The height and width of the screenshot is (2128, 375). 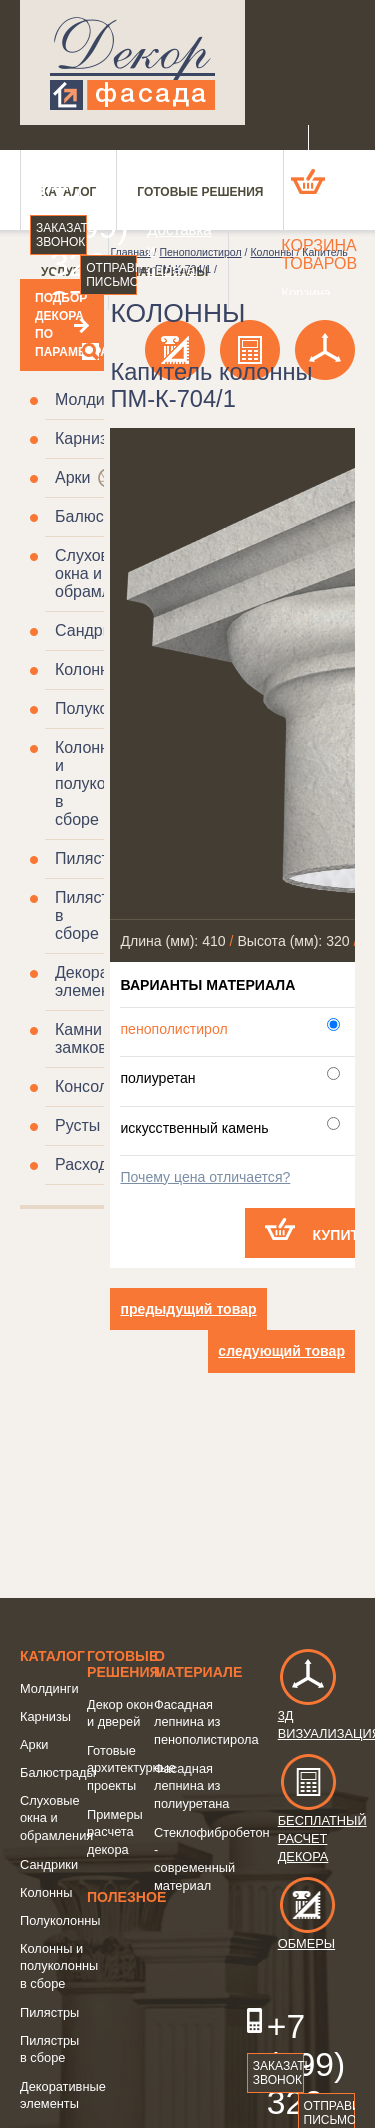 What do you see at coordinates (101, 573) in the screenshot?
I see `Слуховые окна и обрамления` at bounding box center [101, 573].